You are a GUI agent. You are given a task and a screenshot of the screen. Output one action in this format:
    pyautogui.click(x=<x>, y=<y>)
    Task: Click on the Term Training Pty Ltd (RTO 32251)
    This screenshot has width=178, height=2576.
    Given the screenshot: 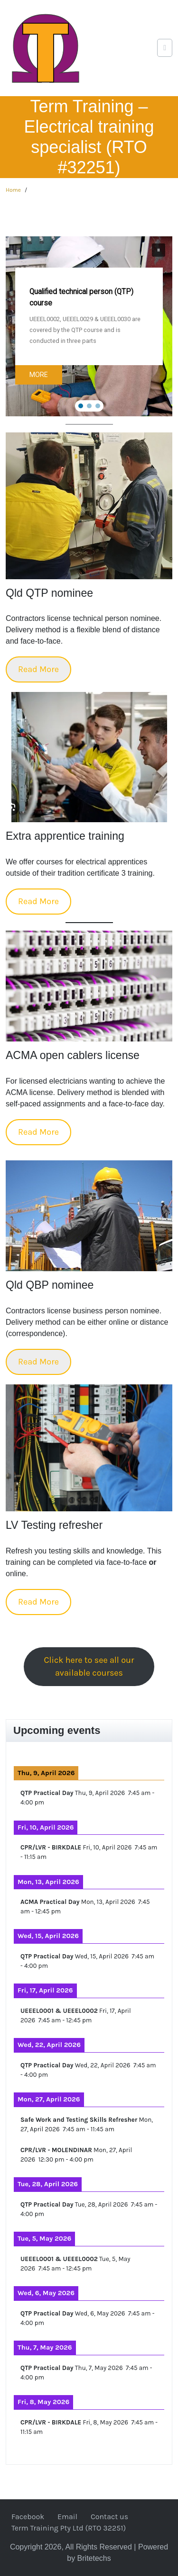 What is the action you would take?
    pyautogui.click(x=68, y=2527)
    